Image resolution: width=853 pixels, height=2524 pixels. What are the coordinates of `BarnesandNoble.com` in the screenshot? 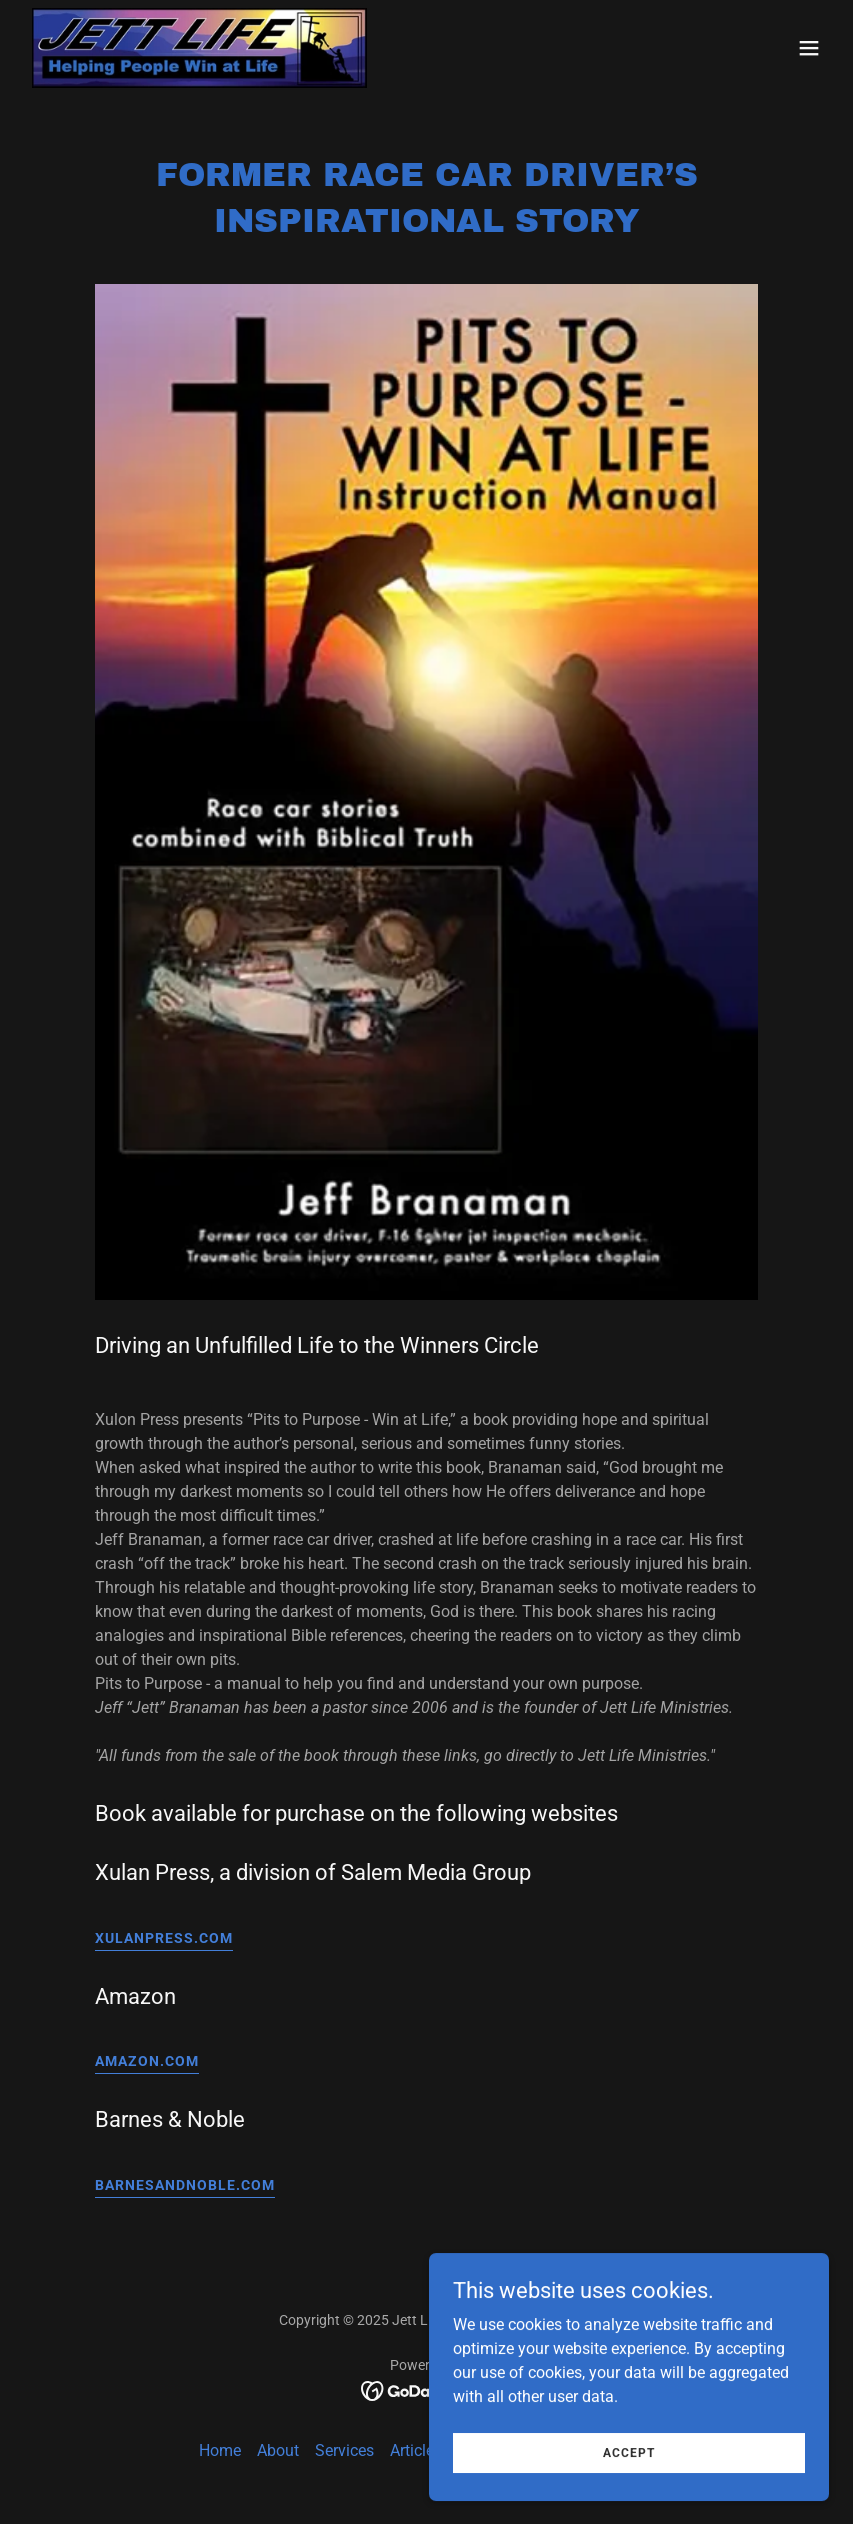 It's located at (185, 2185).